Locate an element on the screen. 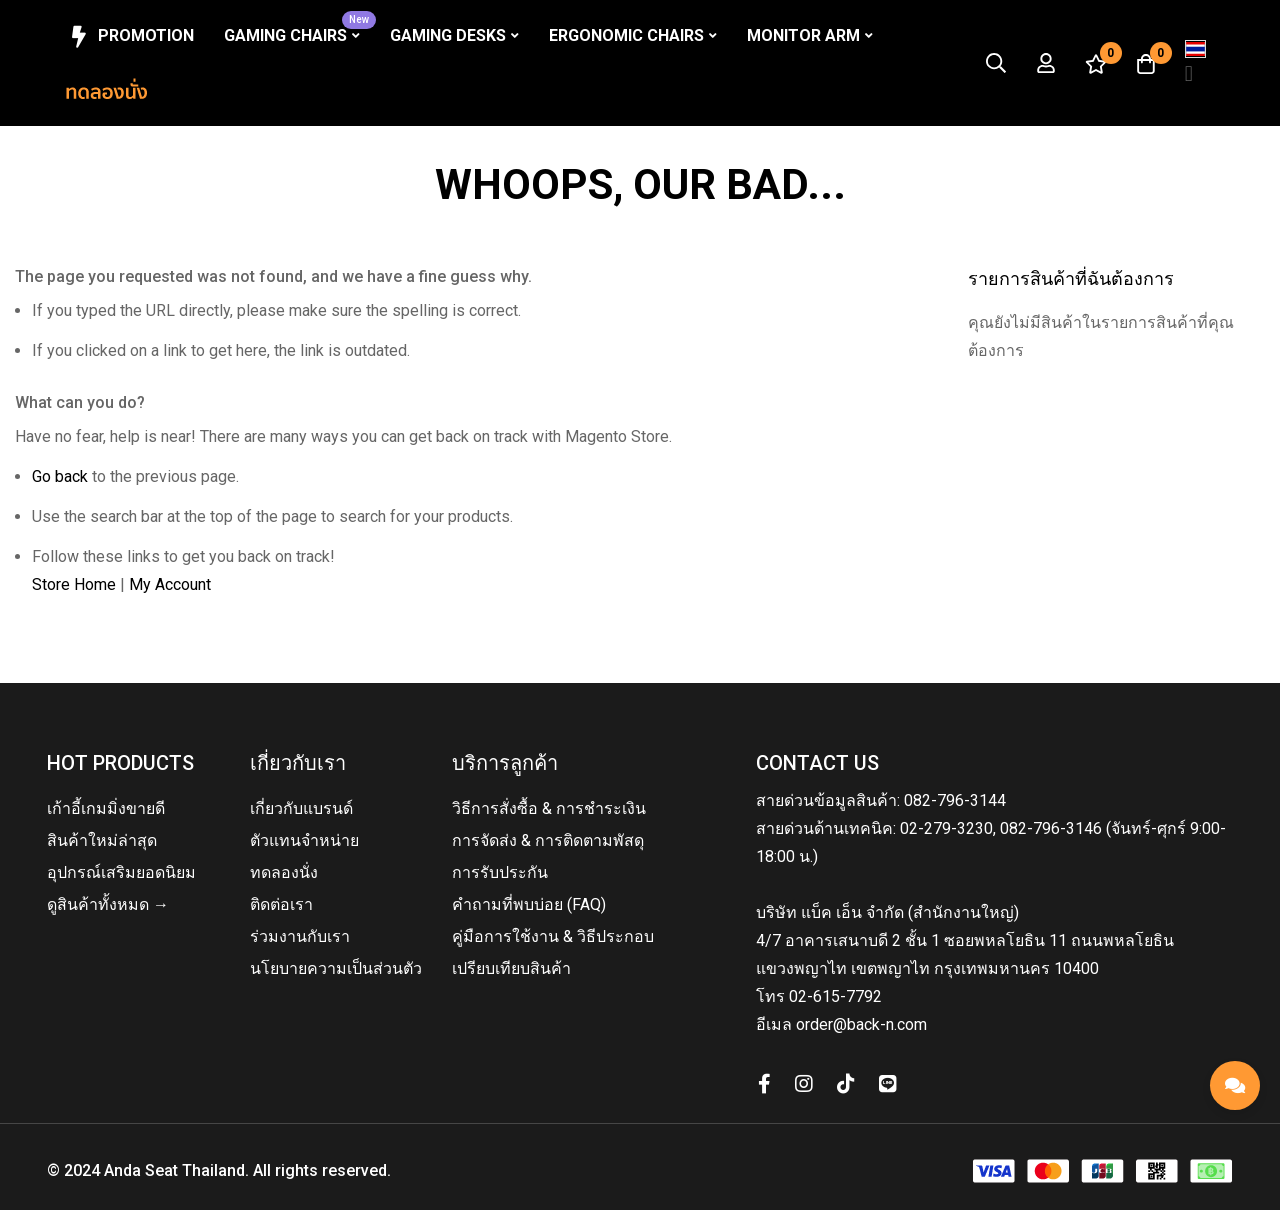 This screenshot has width=1280, height=1210. Go back is located at coordinates (60, 476).